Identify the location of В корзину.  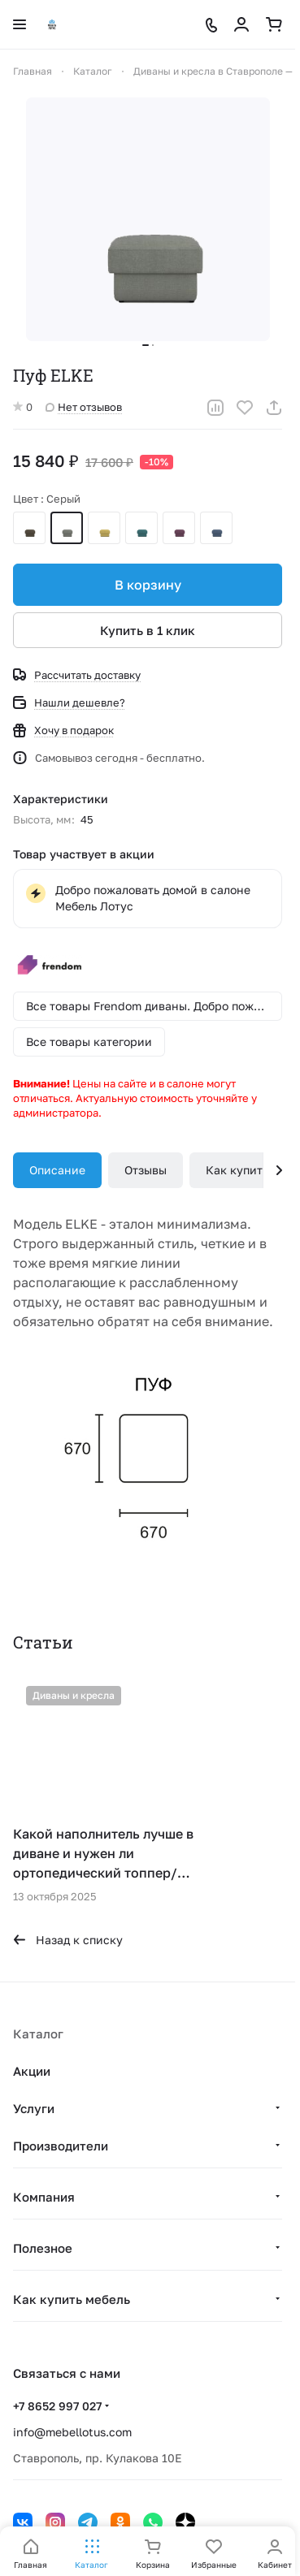
(148, 585).